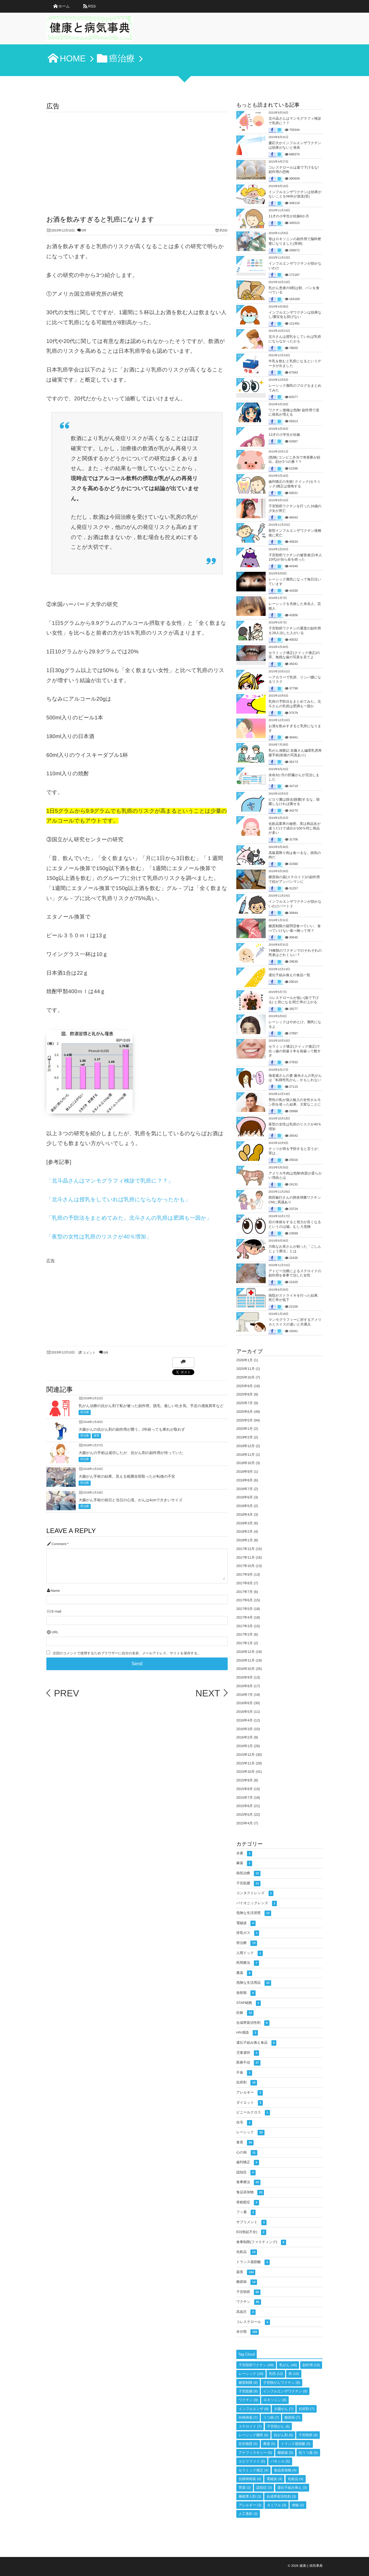 The image size is (369, 2576). I want to click on 食品添加物 [食品添加物 (4個の項目)], so click(285, 2470).